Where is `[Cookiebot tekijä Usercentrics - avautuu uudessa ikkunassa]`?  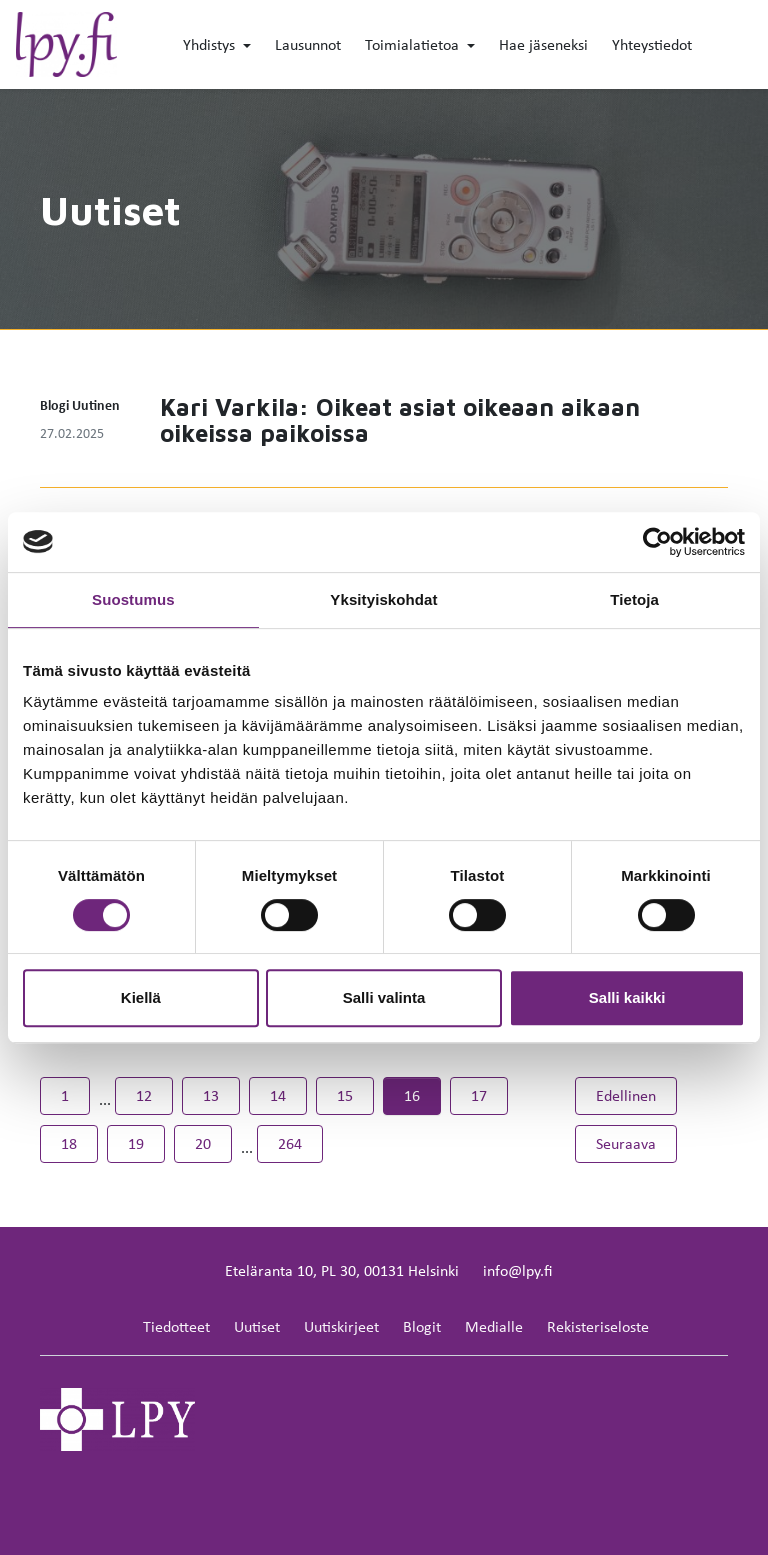 [Cookiebot tekijä Usercentrics - avautuu uudessa ikkunassa] is located at coordinates (657, 542).